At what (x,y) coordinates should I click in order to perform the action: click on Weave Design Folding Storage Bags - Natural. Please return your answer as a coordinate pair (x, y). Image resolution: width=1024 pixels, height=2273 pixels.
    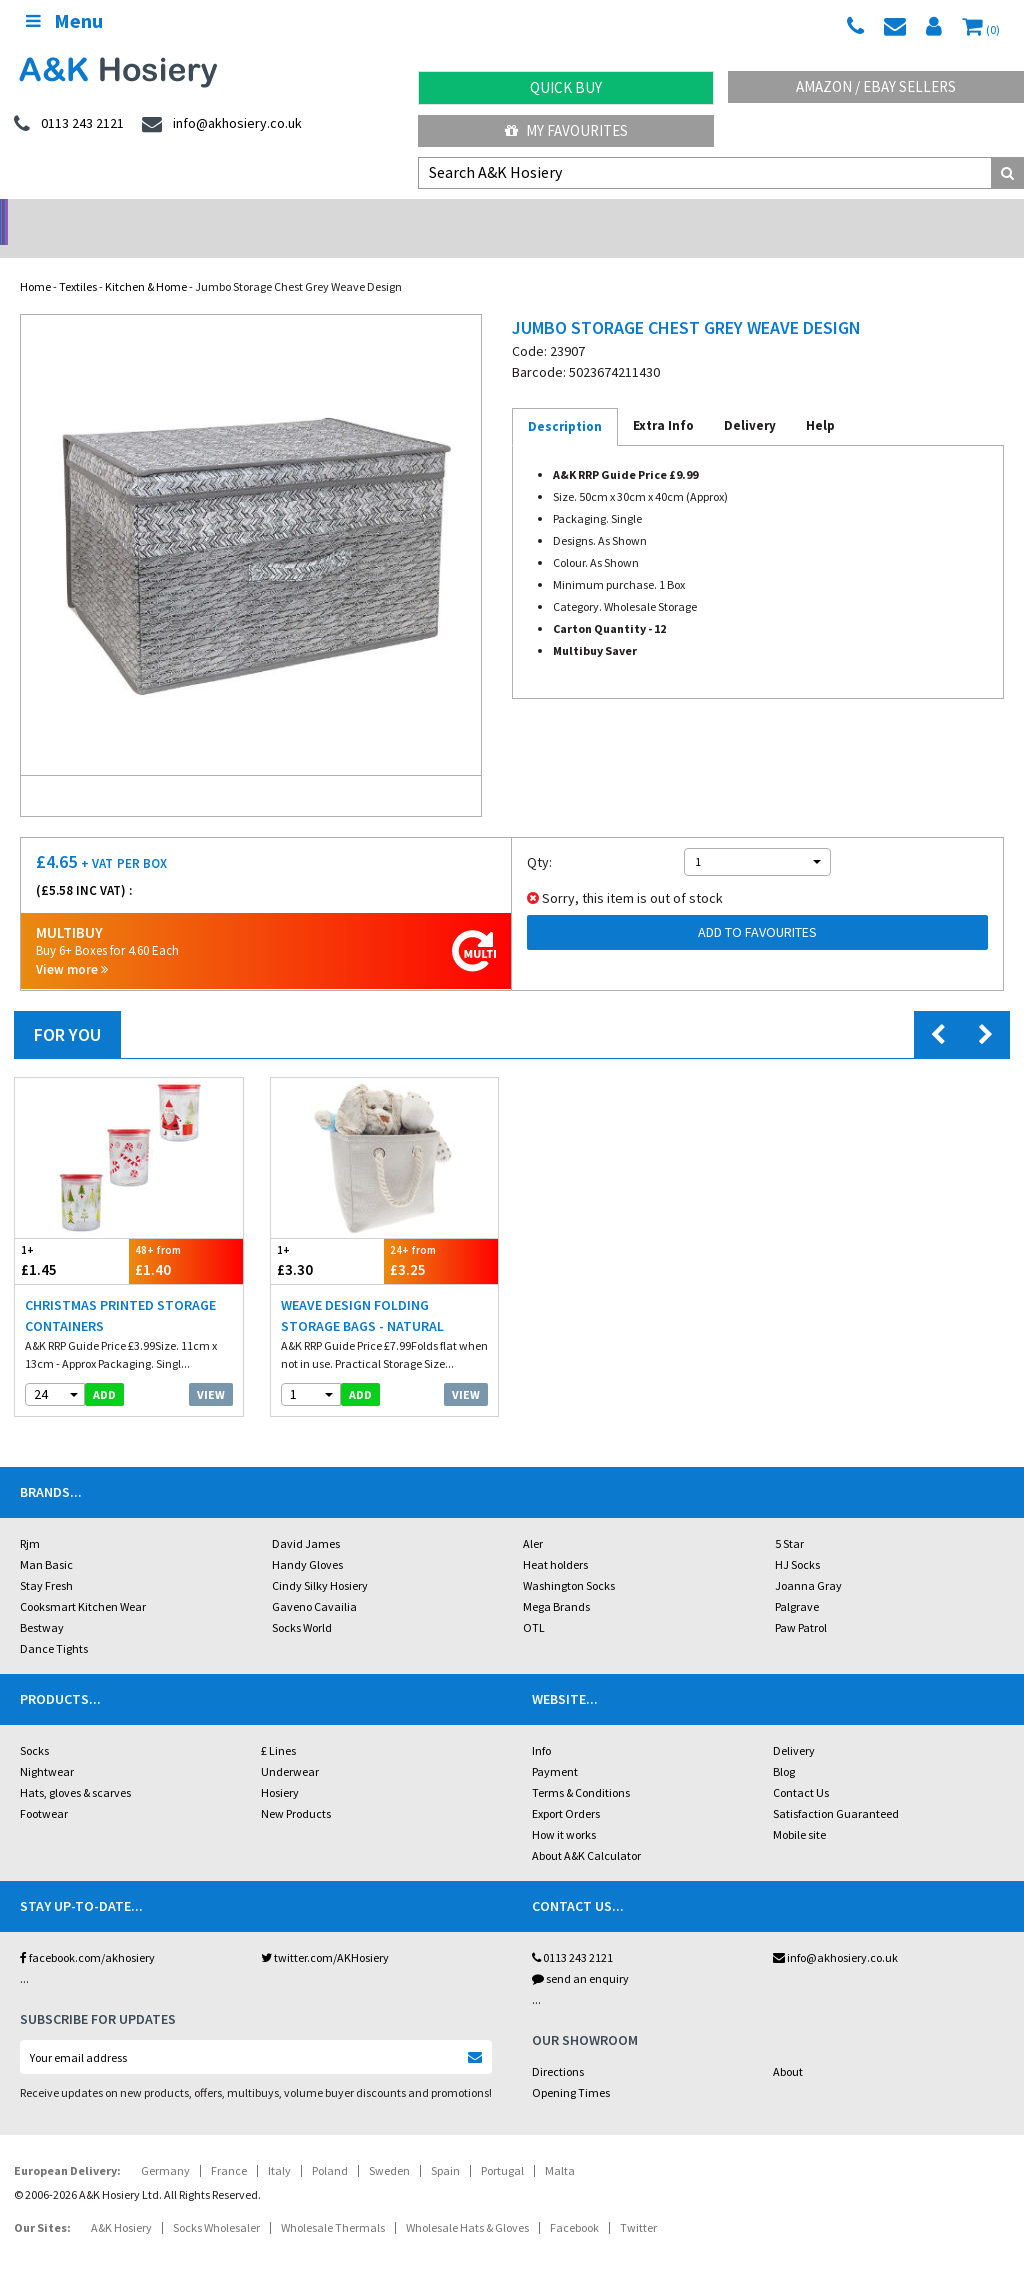
    Looking at the image, I should click on (362, 1289).